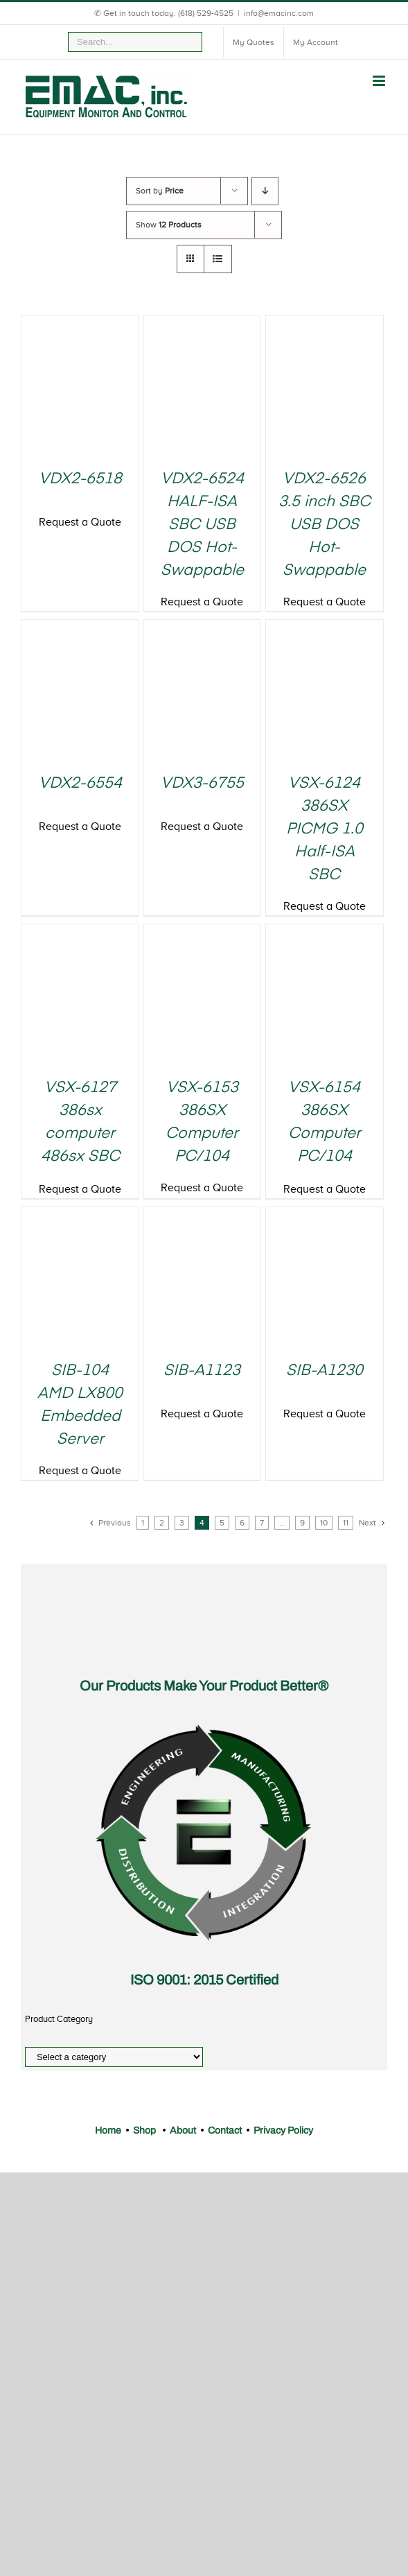 The width and height of the screenshot is (408, 2576). Describe the element at coordinates (345, 1523) in the screenshot. I see `11 [Page 11]` at that location.